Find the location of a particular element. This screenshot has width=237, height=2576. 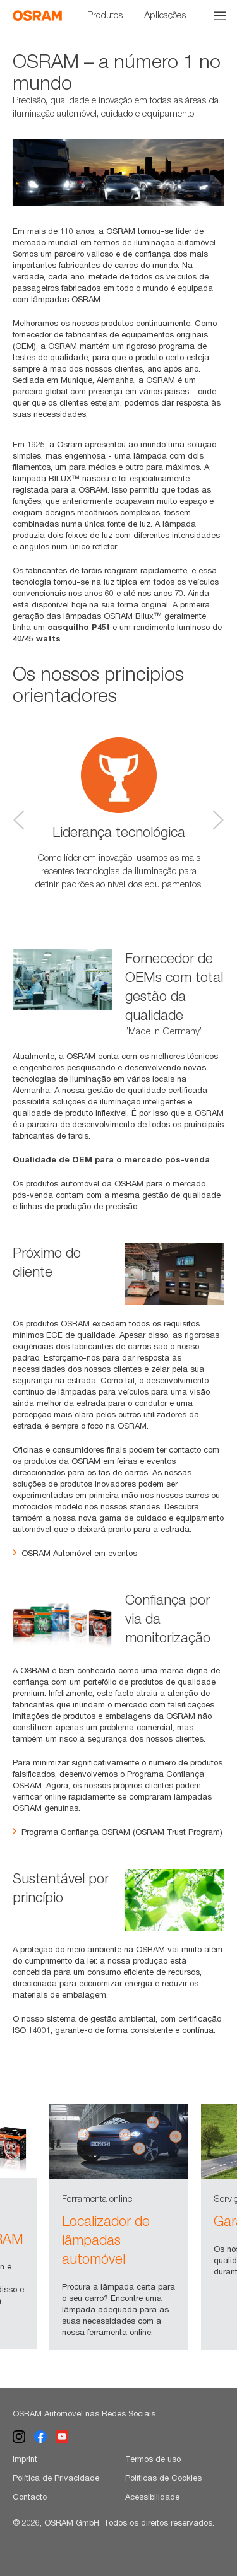

Imprint is located at coordinates (25, 2459).